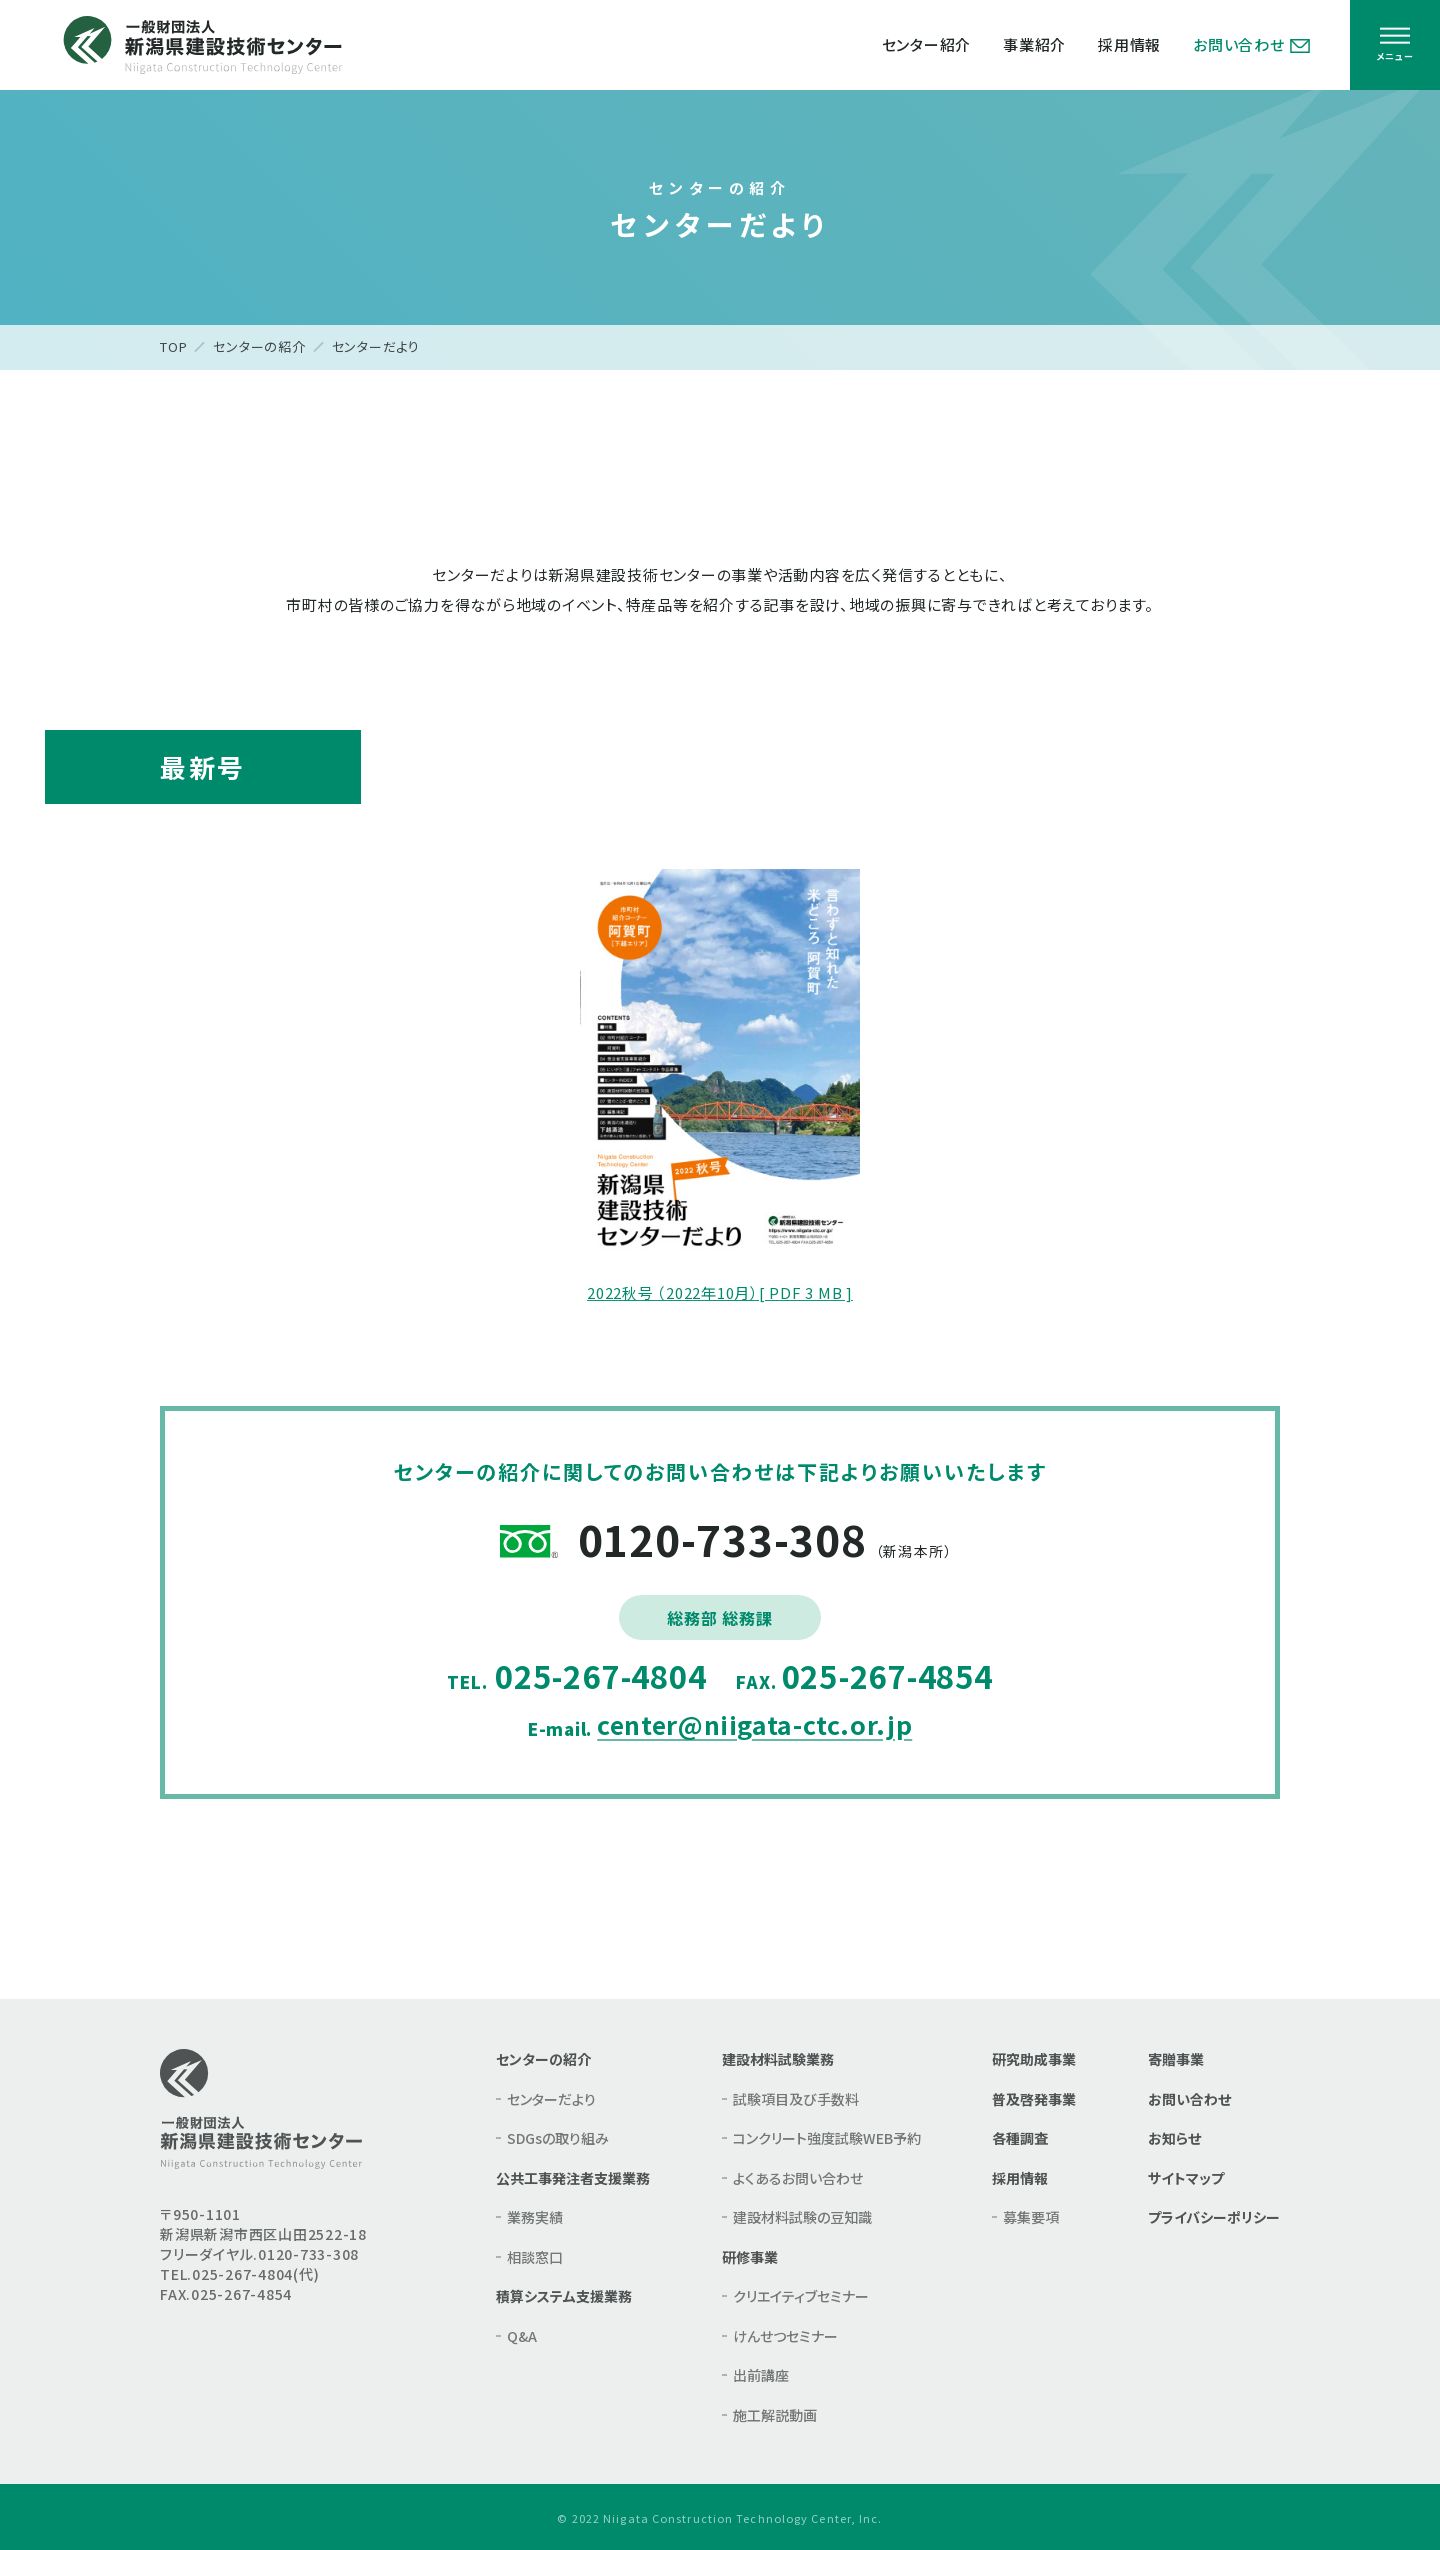 Image resolution: width=1440 pixels, height=2550 pixels. Describe the element at coordinates (1214, 2217) in the screenshot. I see `プライバシーポリシー` at that location.